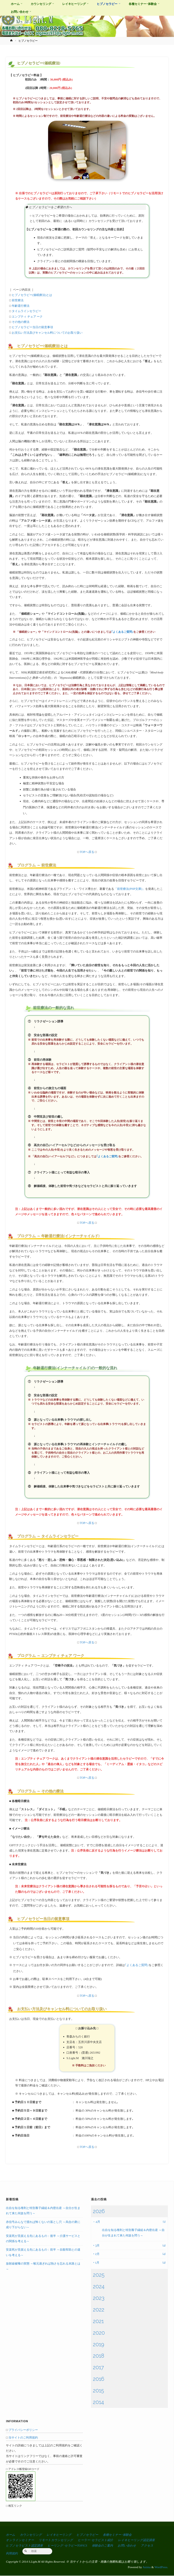 The width and height of the screenshot is (174, 2576). What do you see at coordinates (98, 2309) in the screenshot?
I see `2022` at bounding box center [98, 2309].